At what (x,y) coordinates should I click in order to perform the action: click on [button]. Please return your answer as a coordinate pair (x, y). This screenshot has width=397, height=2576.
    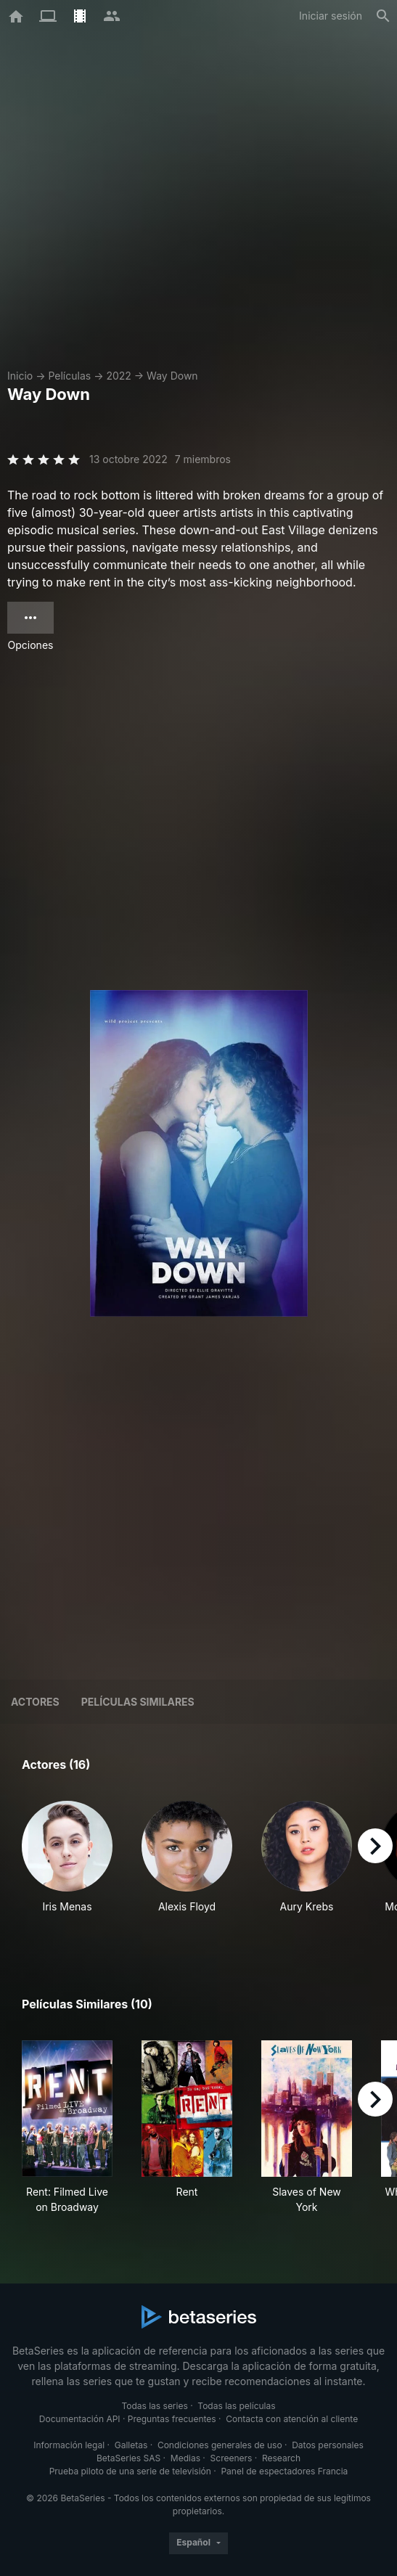
    Looking at the image, I should click on (67, 1865).